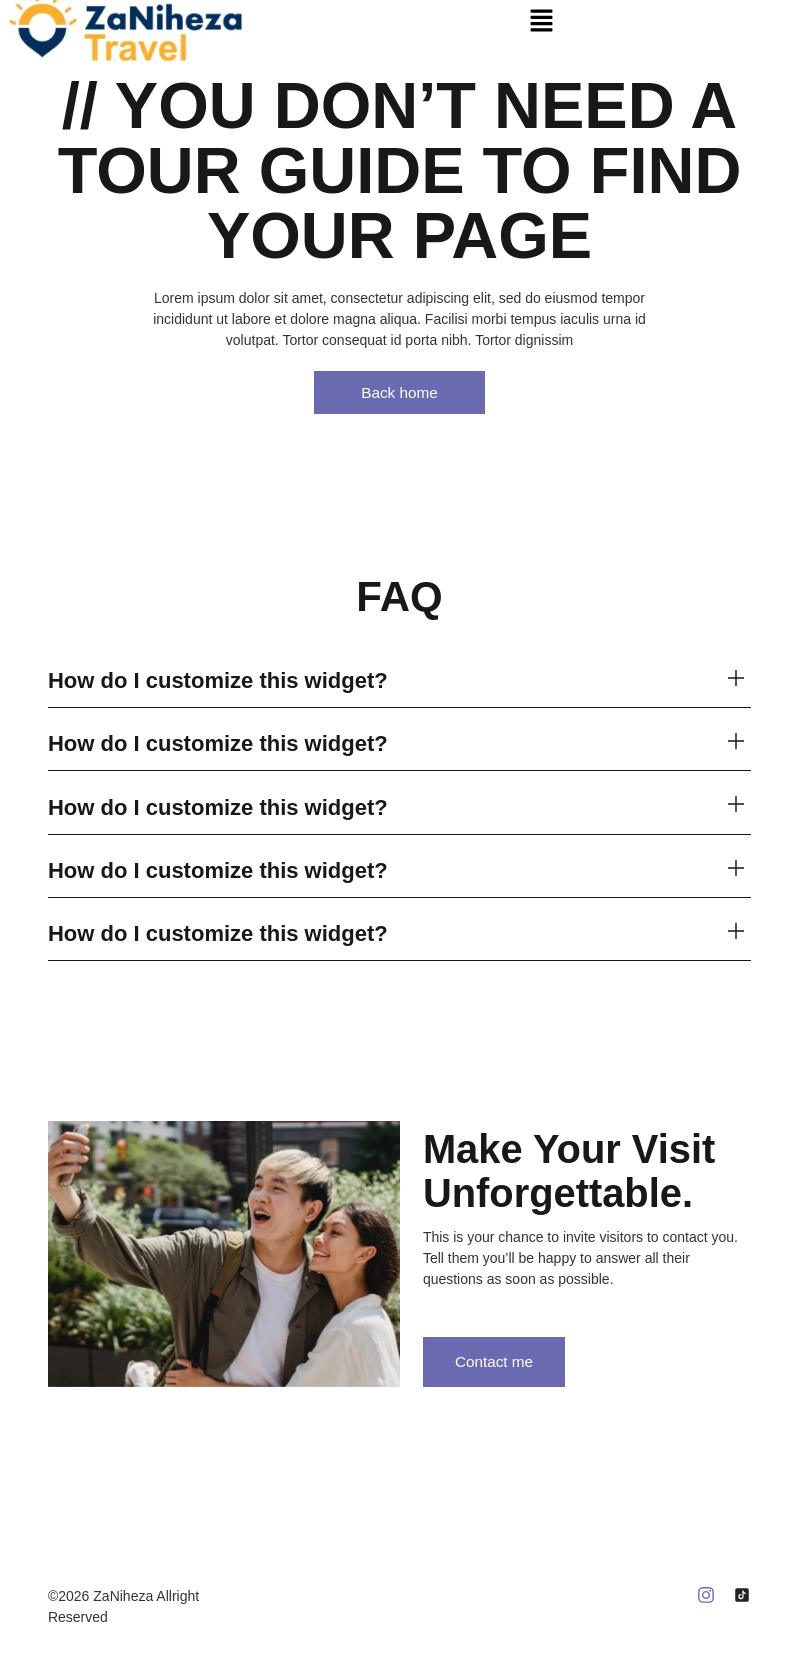 Image resolution: width=799 pixels, height=1664 pixels. What do you see at coordinates (542, 20) in the screenshot?
I see `[button]` at bounding box center [542, 20].